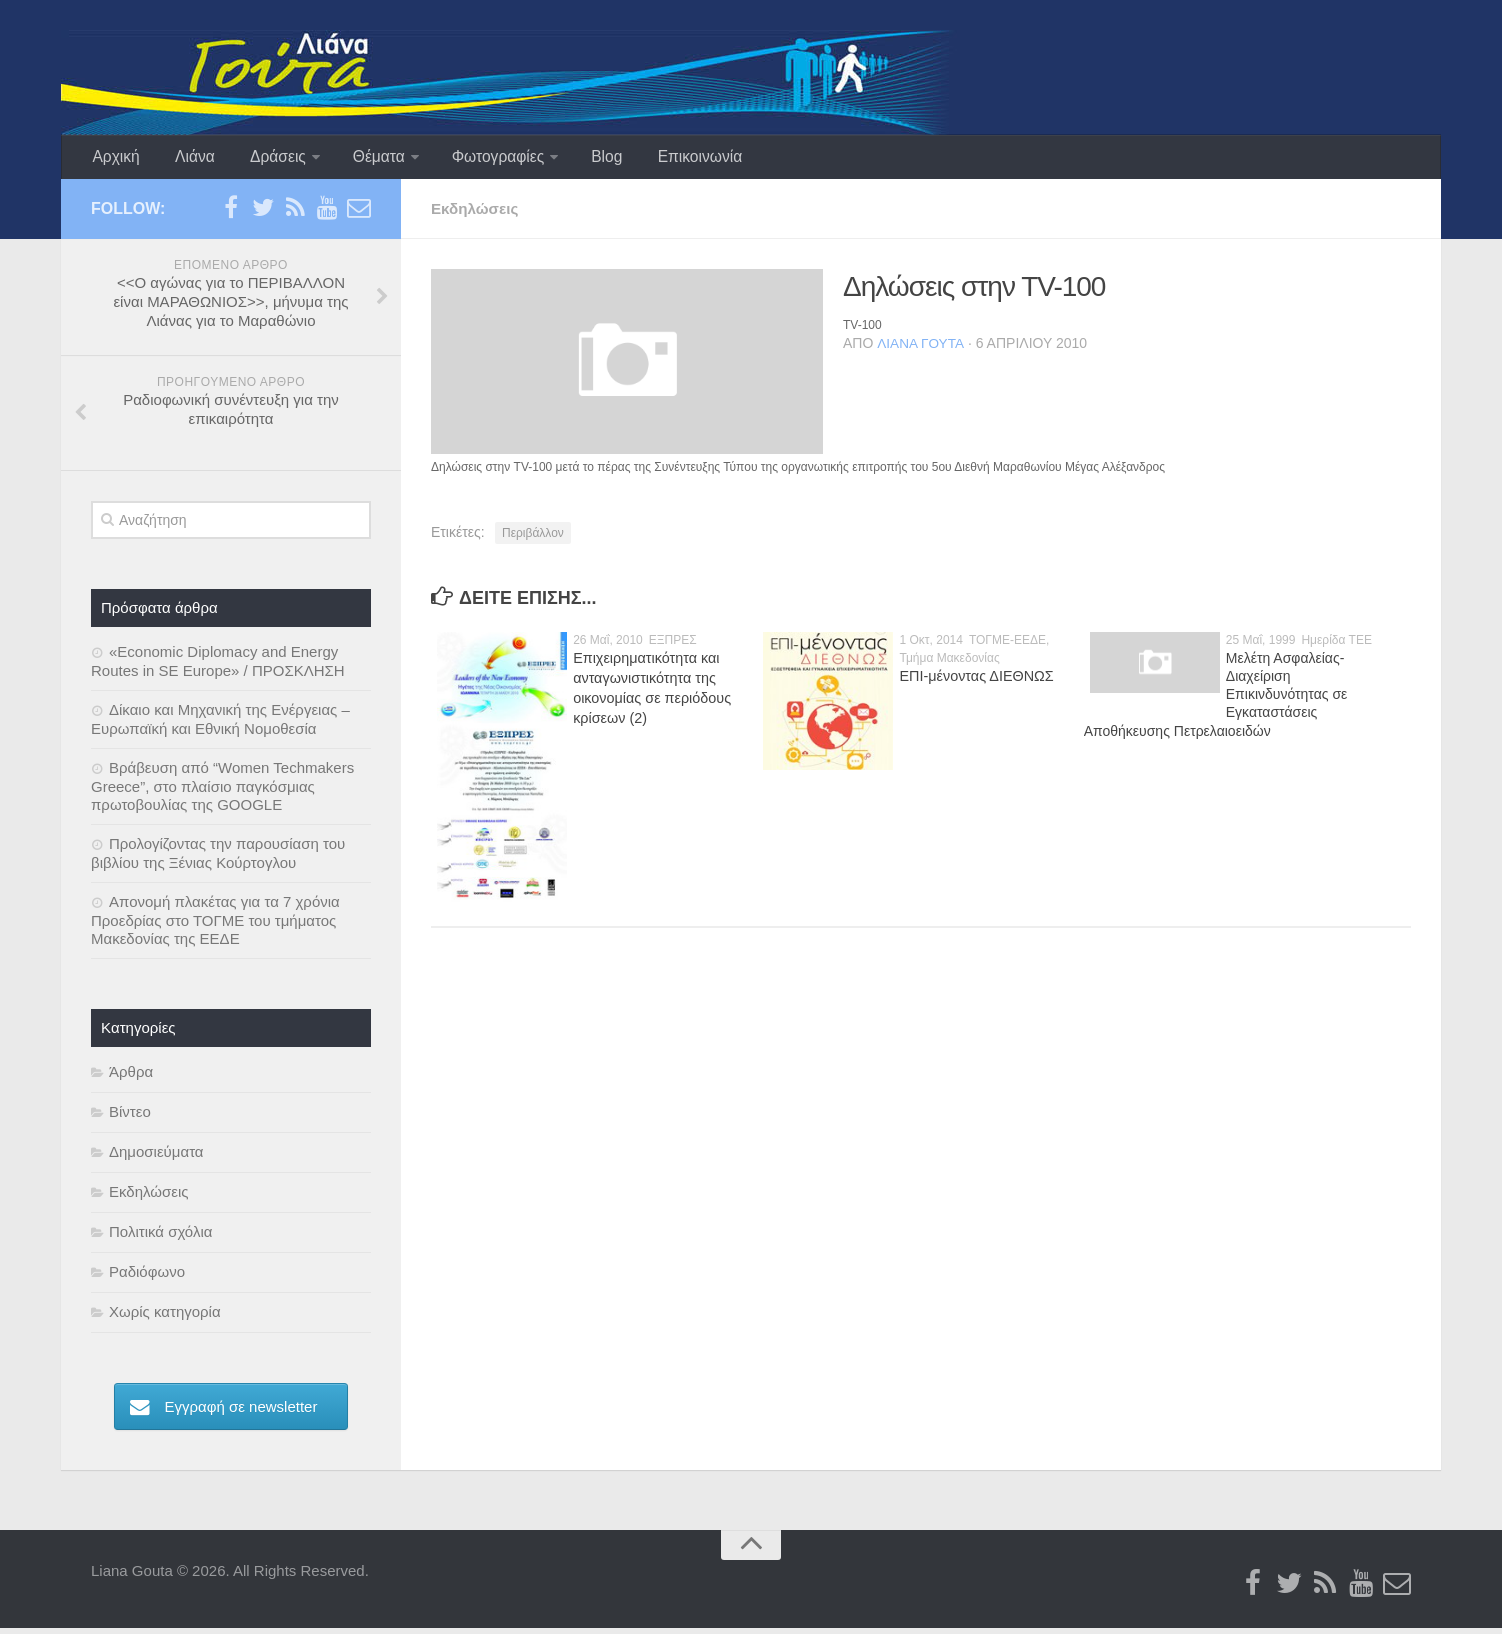 This screenshot has width=1502, height=1634. What do you see at coordinates (477, 159) in the screenshot?
I see `Φωτογραφίες` at bounding box center [477, 159].